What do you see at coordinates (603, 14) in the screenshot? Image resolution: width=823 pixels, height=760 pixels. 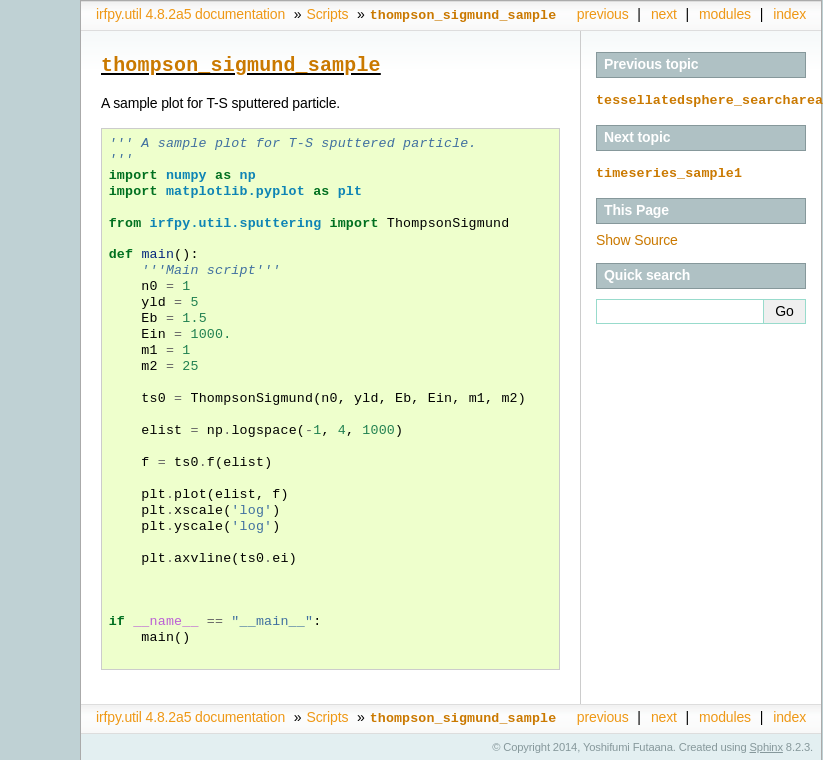 I see `previous` at bounding box center [603, 14].